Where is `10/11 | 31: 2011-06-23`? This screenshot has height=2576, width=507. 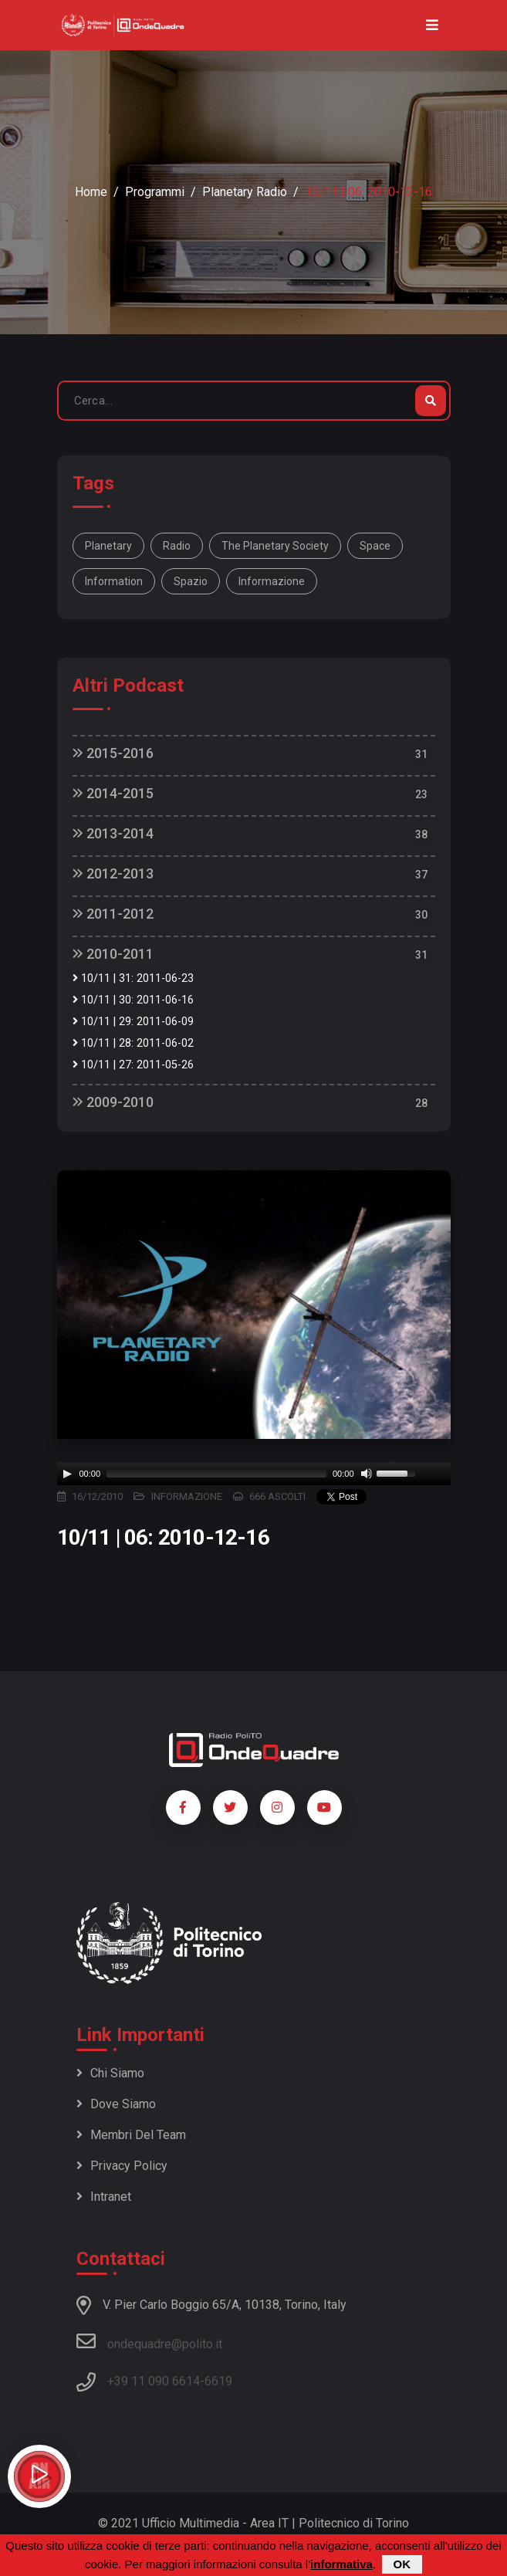
10/11 | 31: 2011-06-23 is located at coordinates (133, 978).